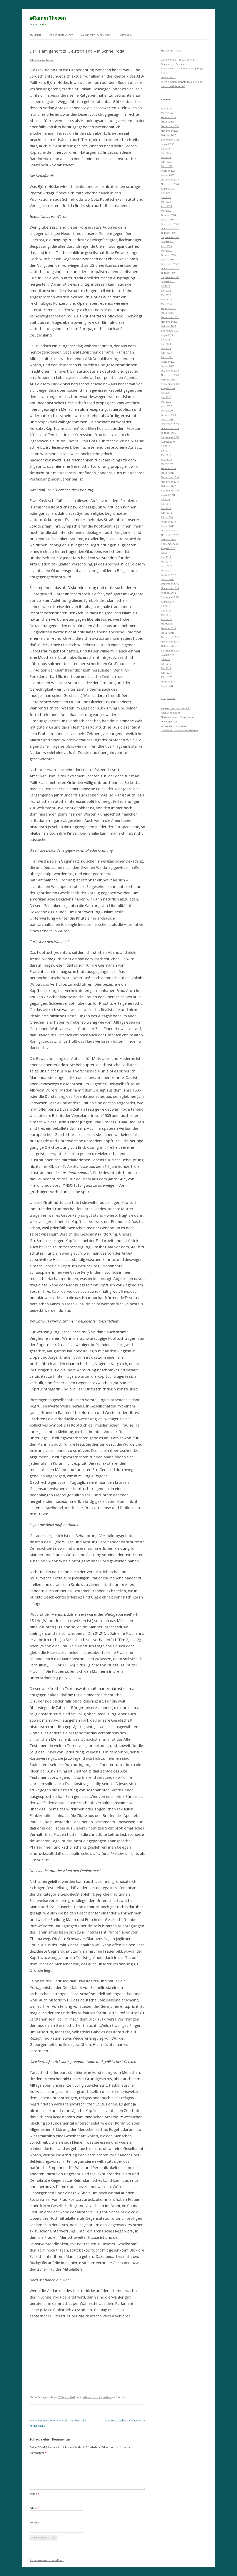 The width and height of the screenshot is (237, 2576). What do you see at coordinates (47, 2560) in the screenshot?
I see `Stolz präsentiert von WordPress` at bounding box center [47, 2560].